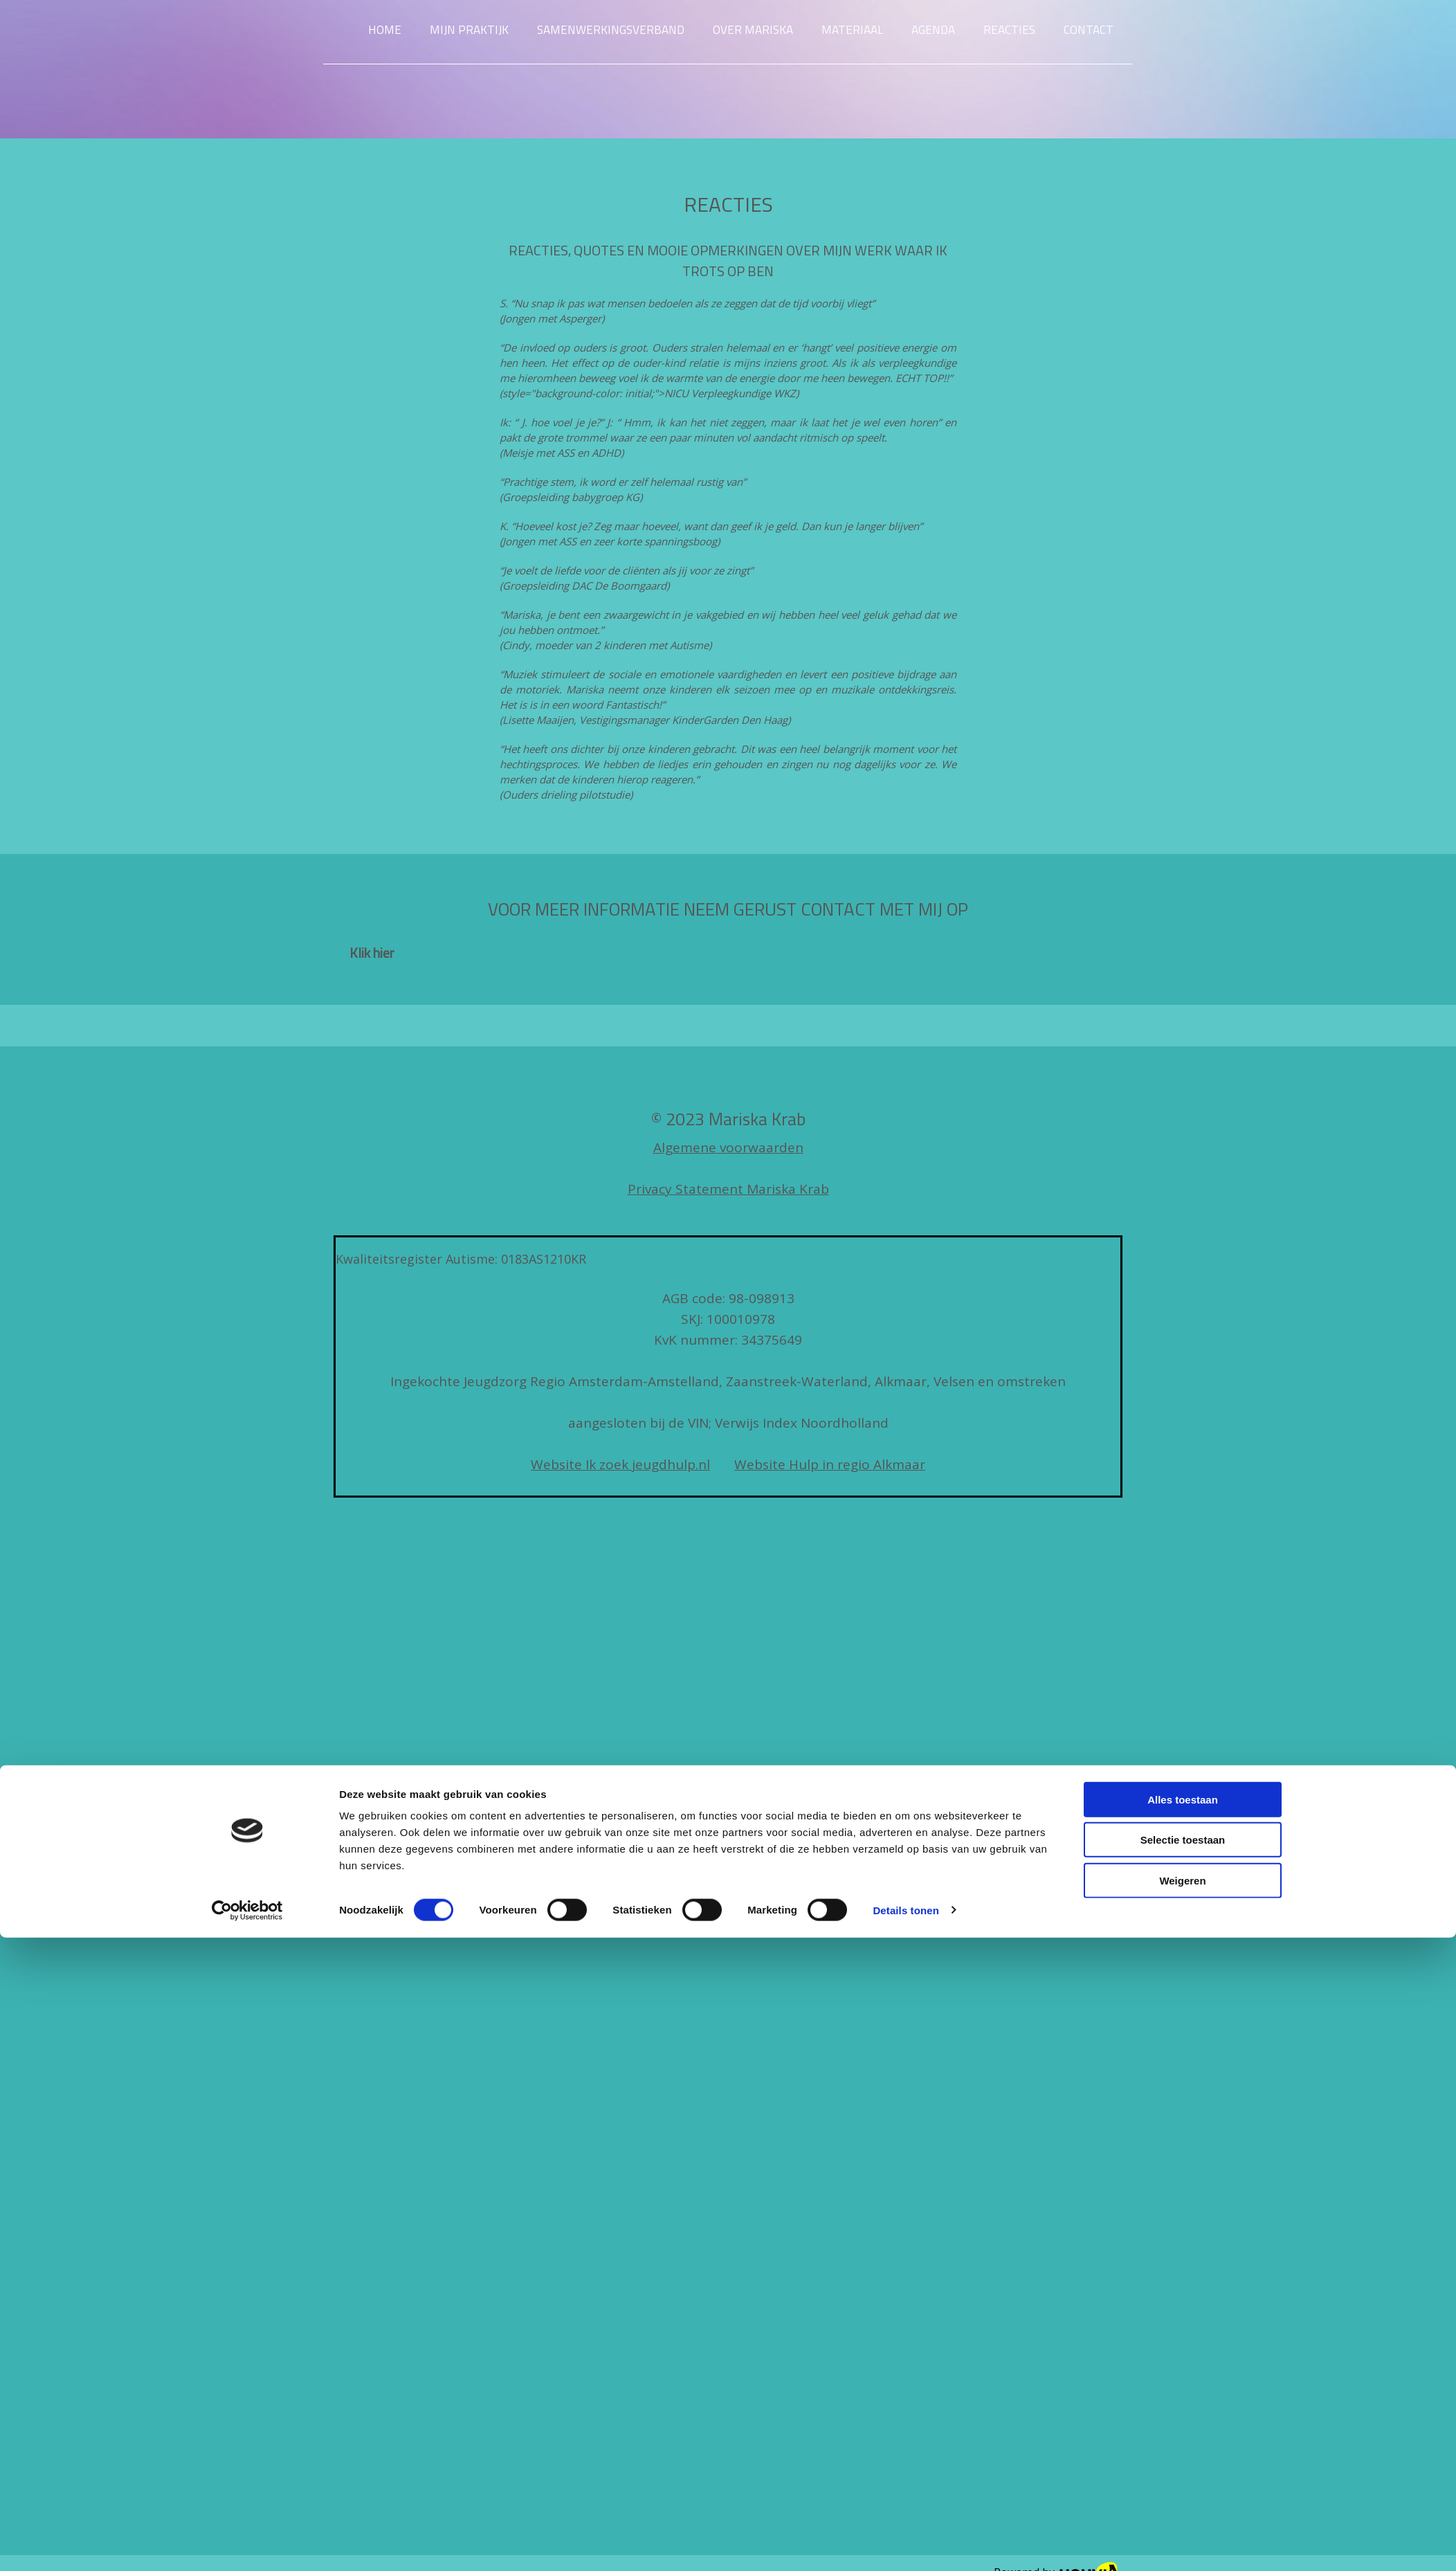  Describe the element at coordinates (1182, 1256) in the screenshot. I see `Alles toestaan` at that location.